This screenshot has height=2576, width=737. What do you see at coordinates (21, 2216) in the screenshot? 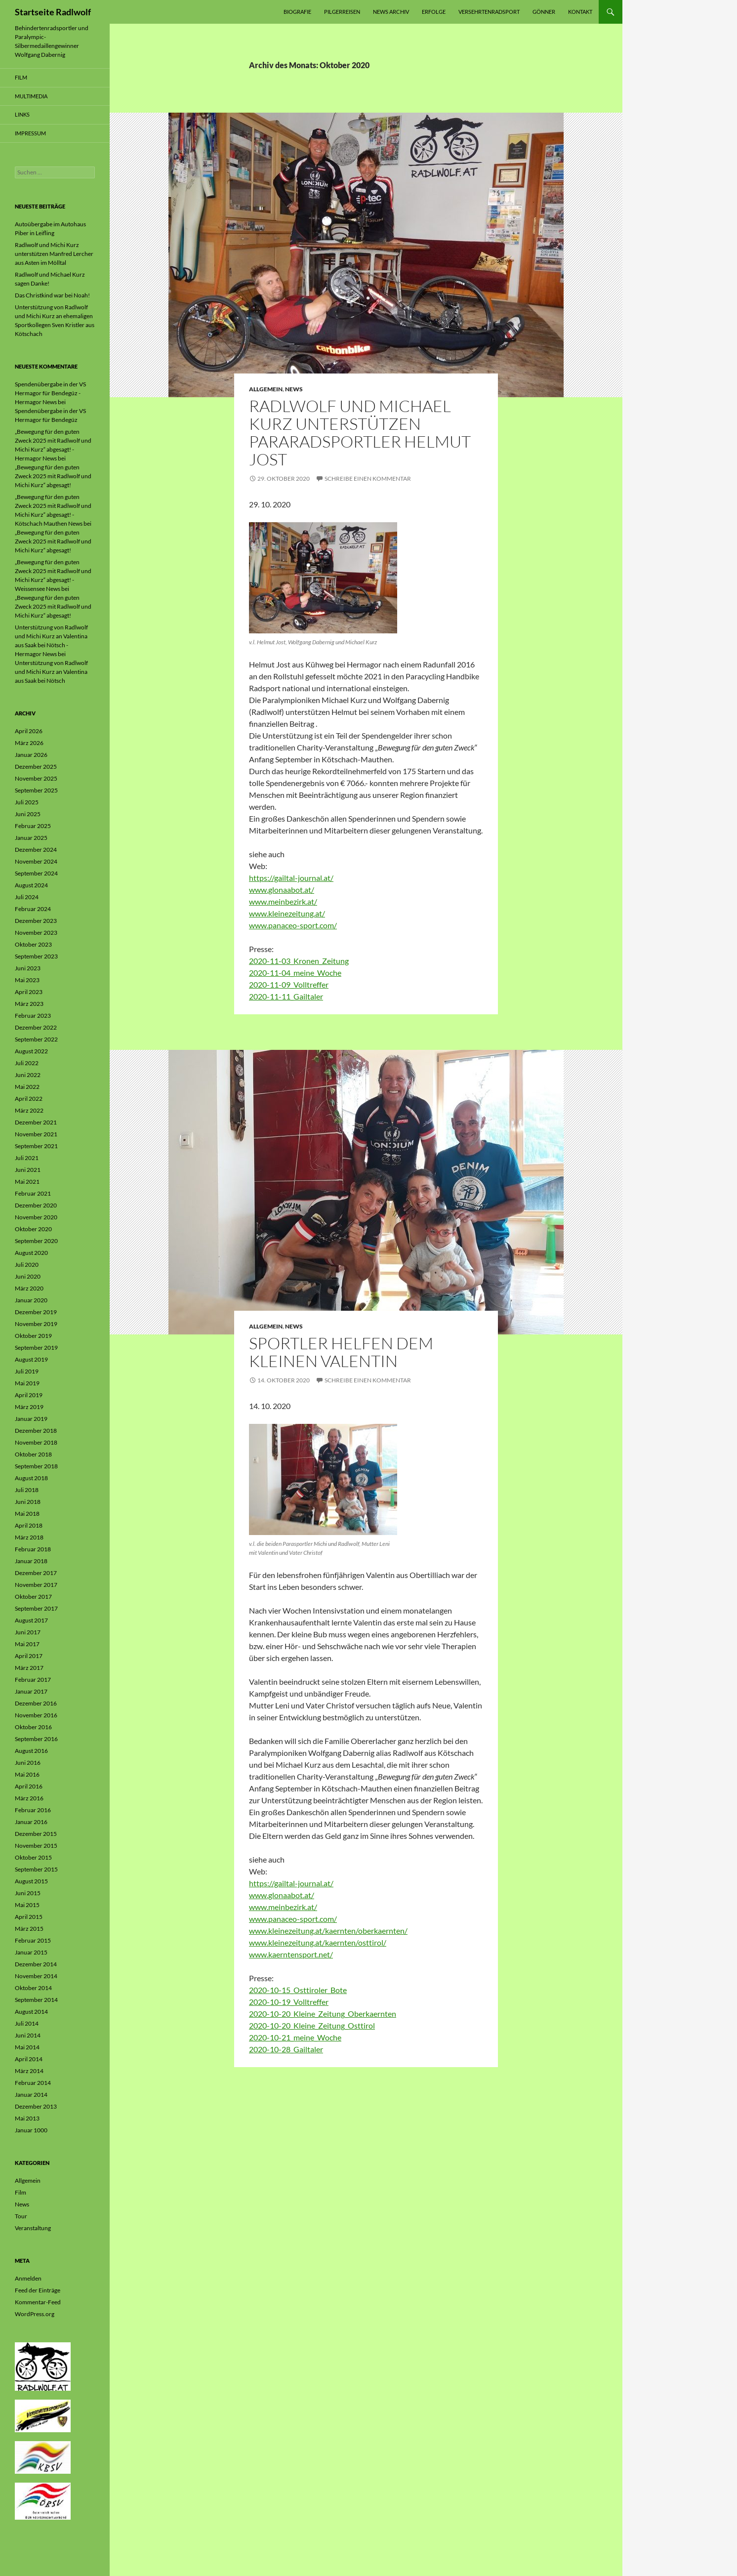
I see `Tour` at bounding box center [21, 2216].